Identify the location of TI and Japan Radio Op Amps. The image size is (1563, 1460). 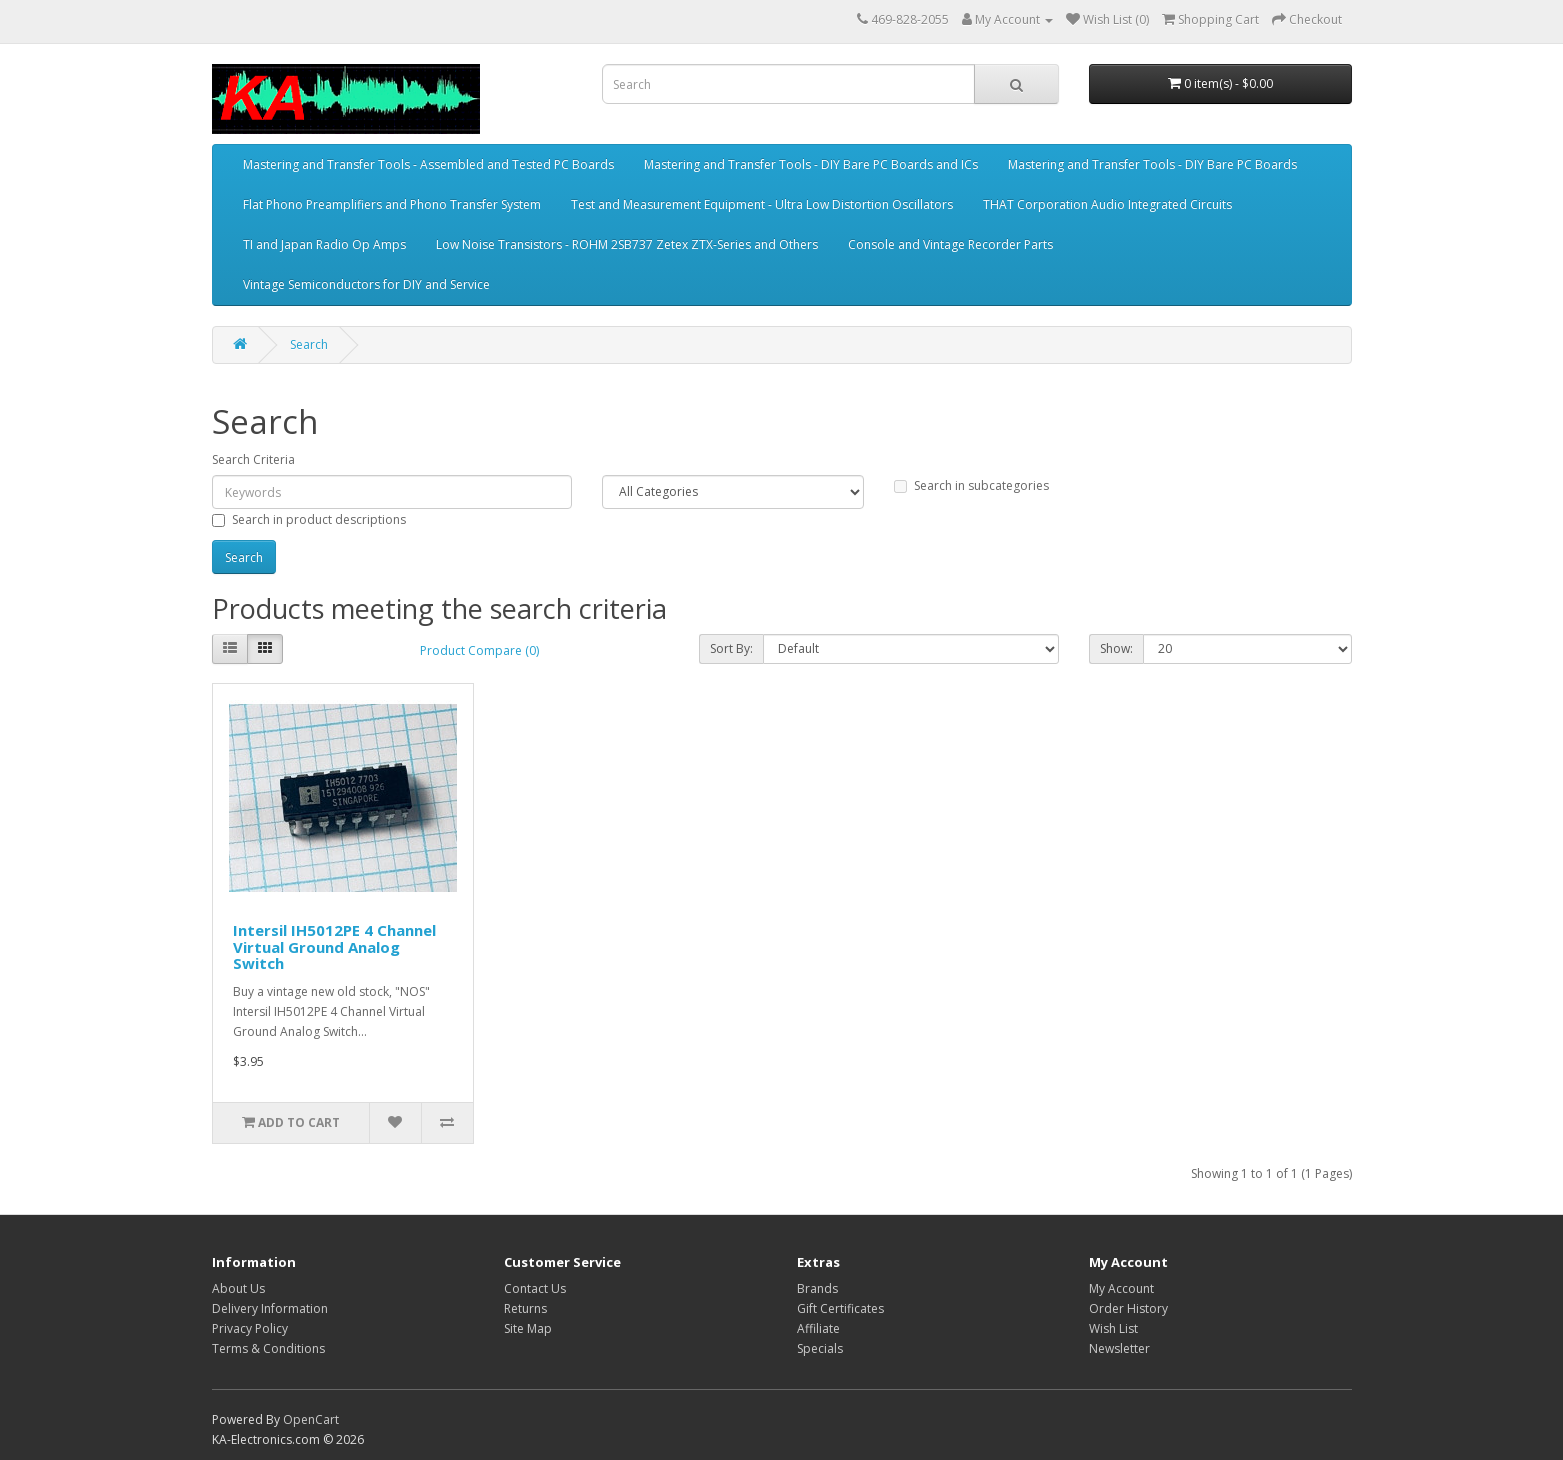
(324, 244).